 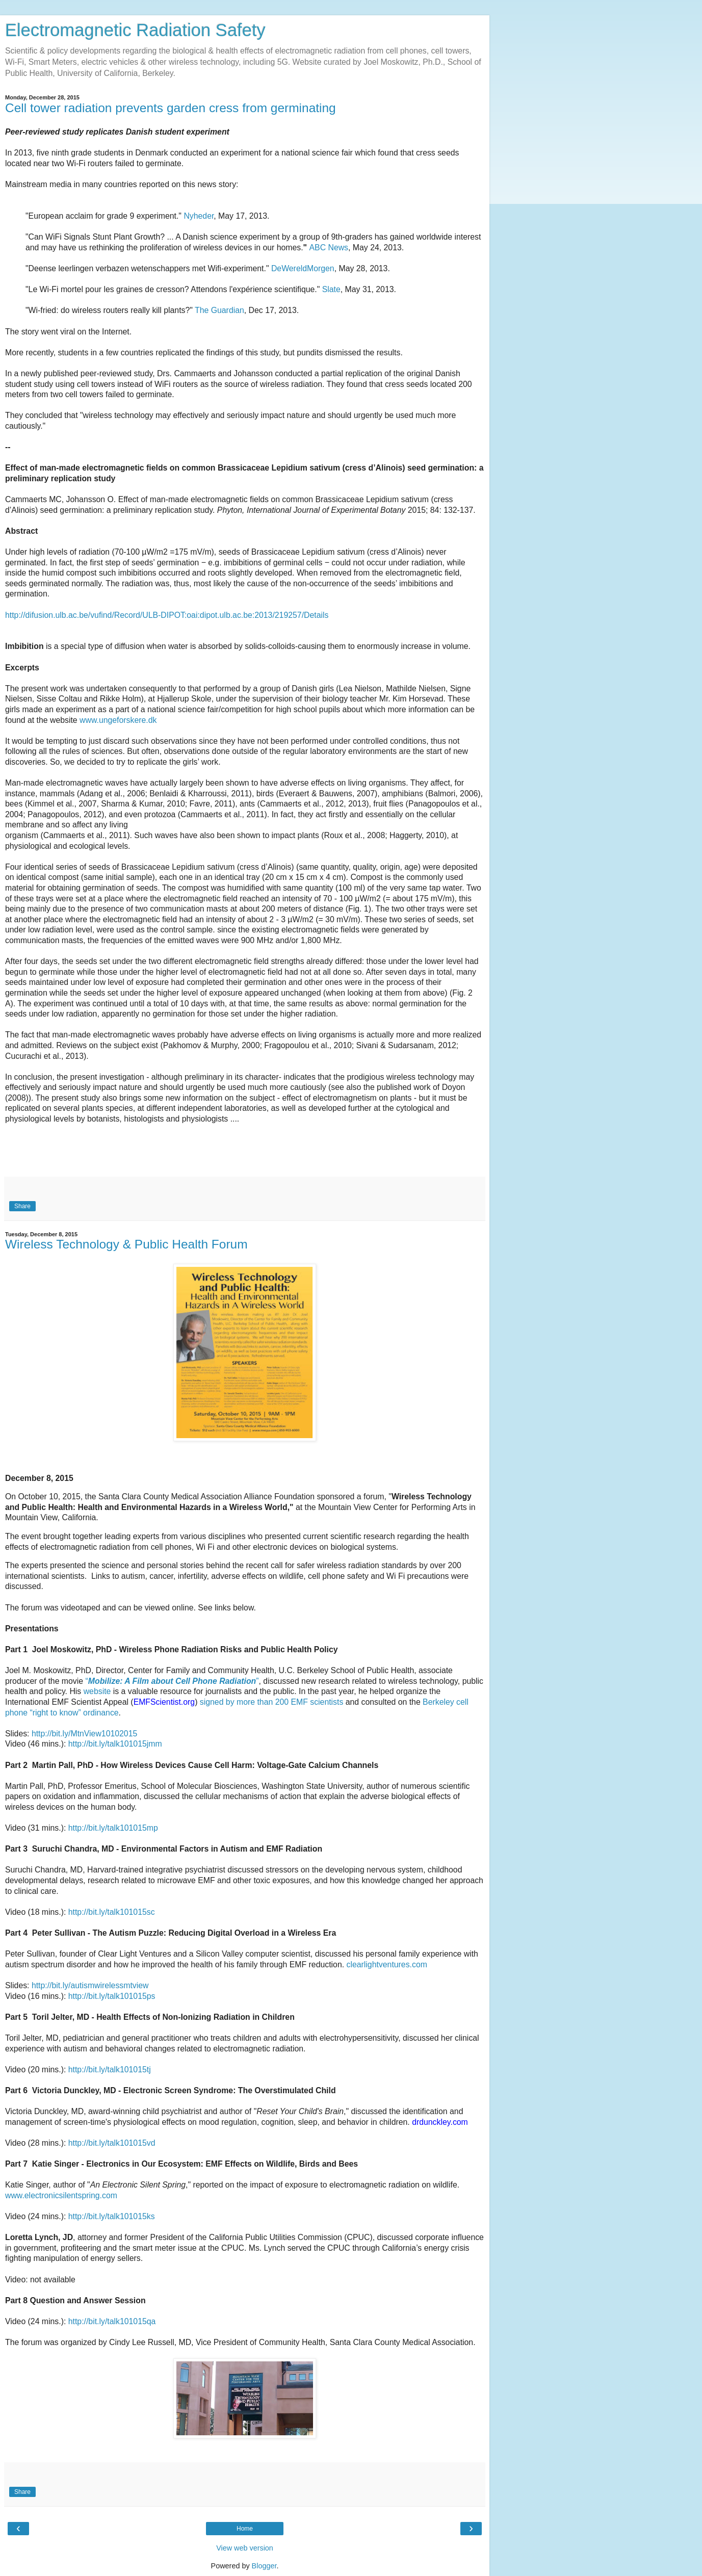 What do you see at coordinates (111, 2143) in the screenshot?
I see `http://bit.ly/talk101015vd` at bounding box center [111, 2143].